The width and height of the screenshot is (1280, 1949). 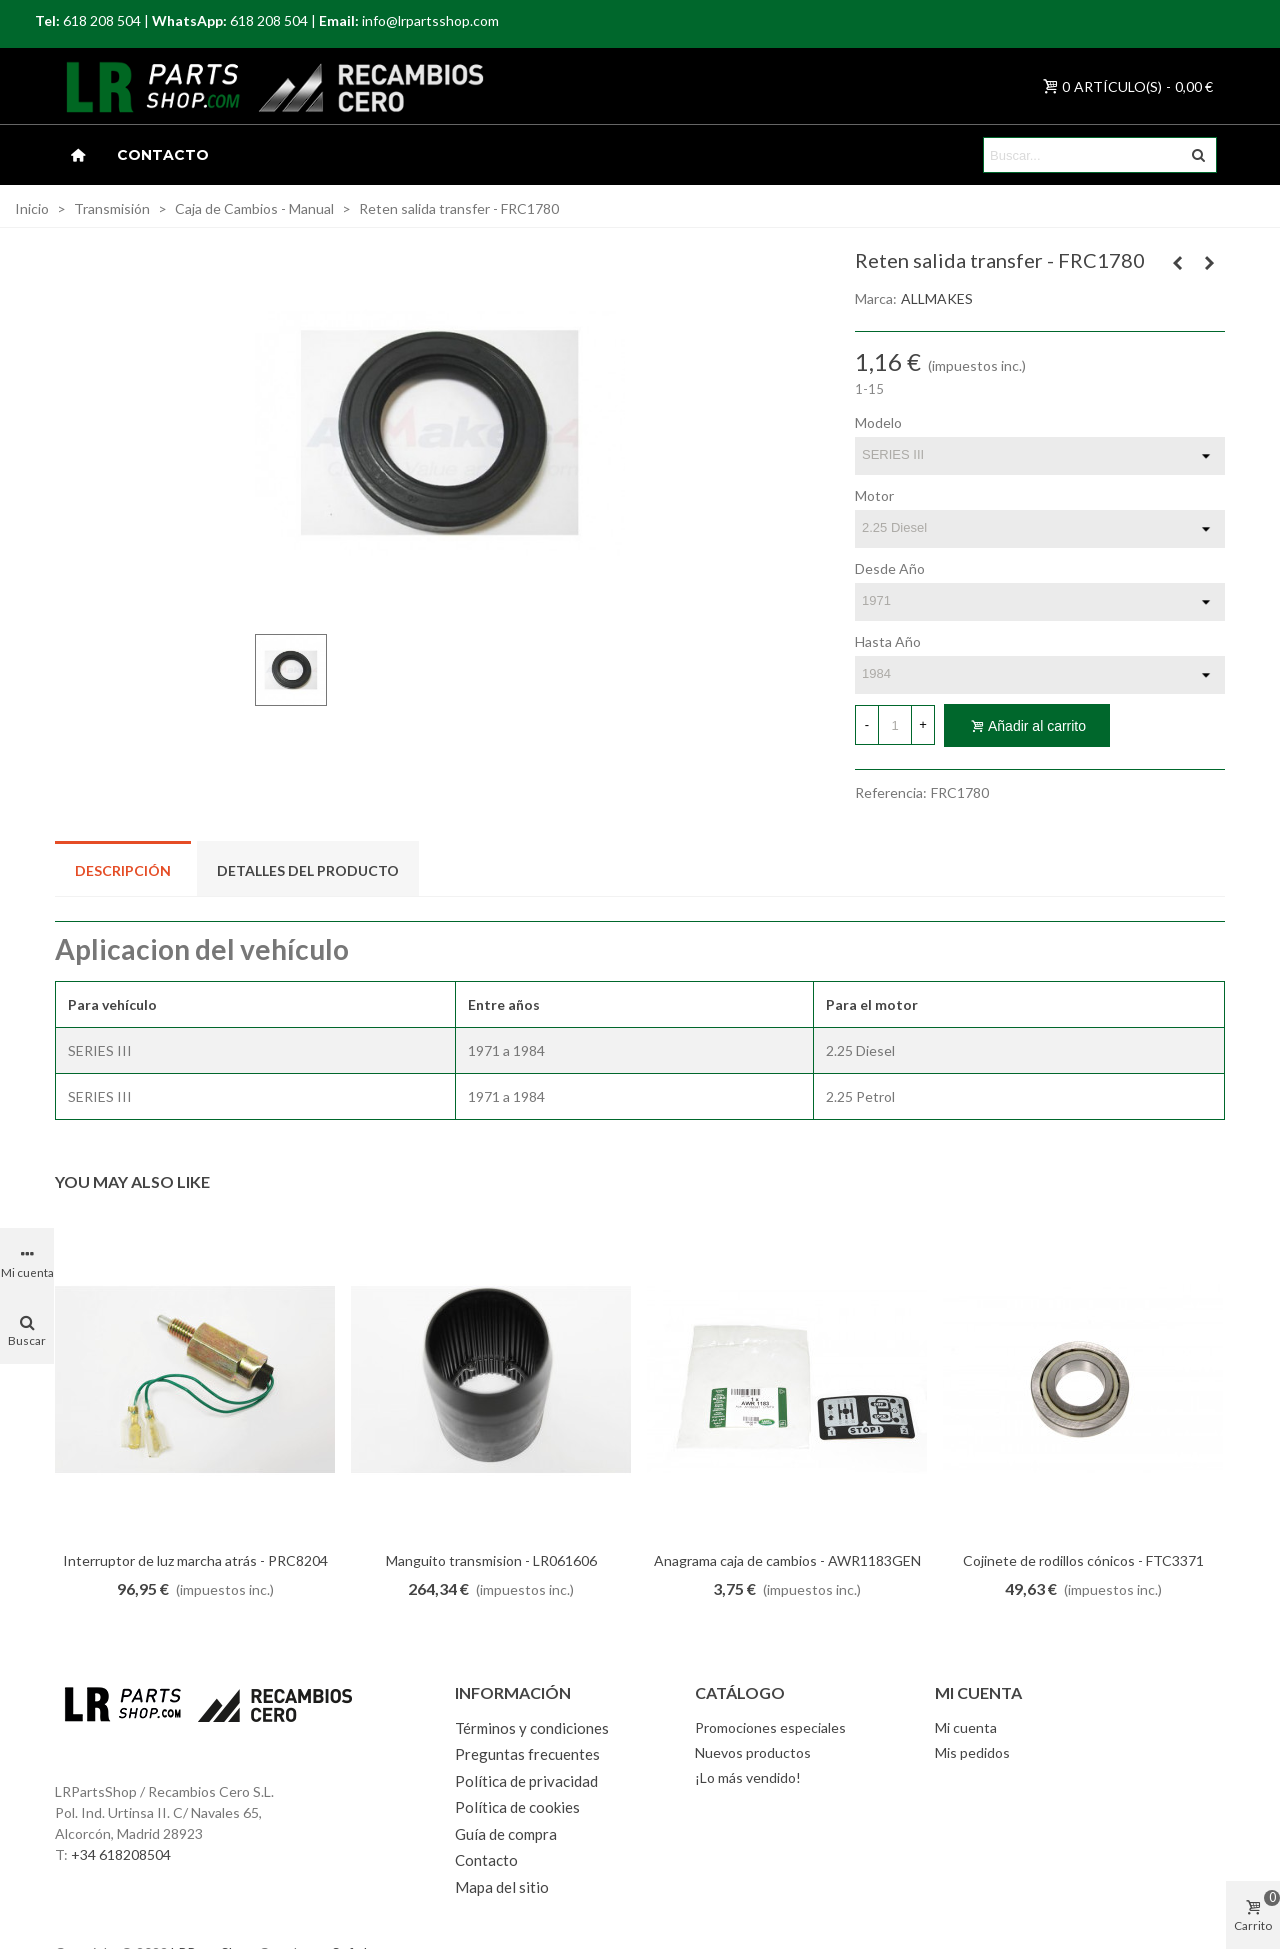 I want to click on 618 208 504, so click(x=102, y=20).